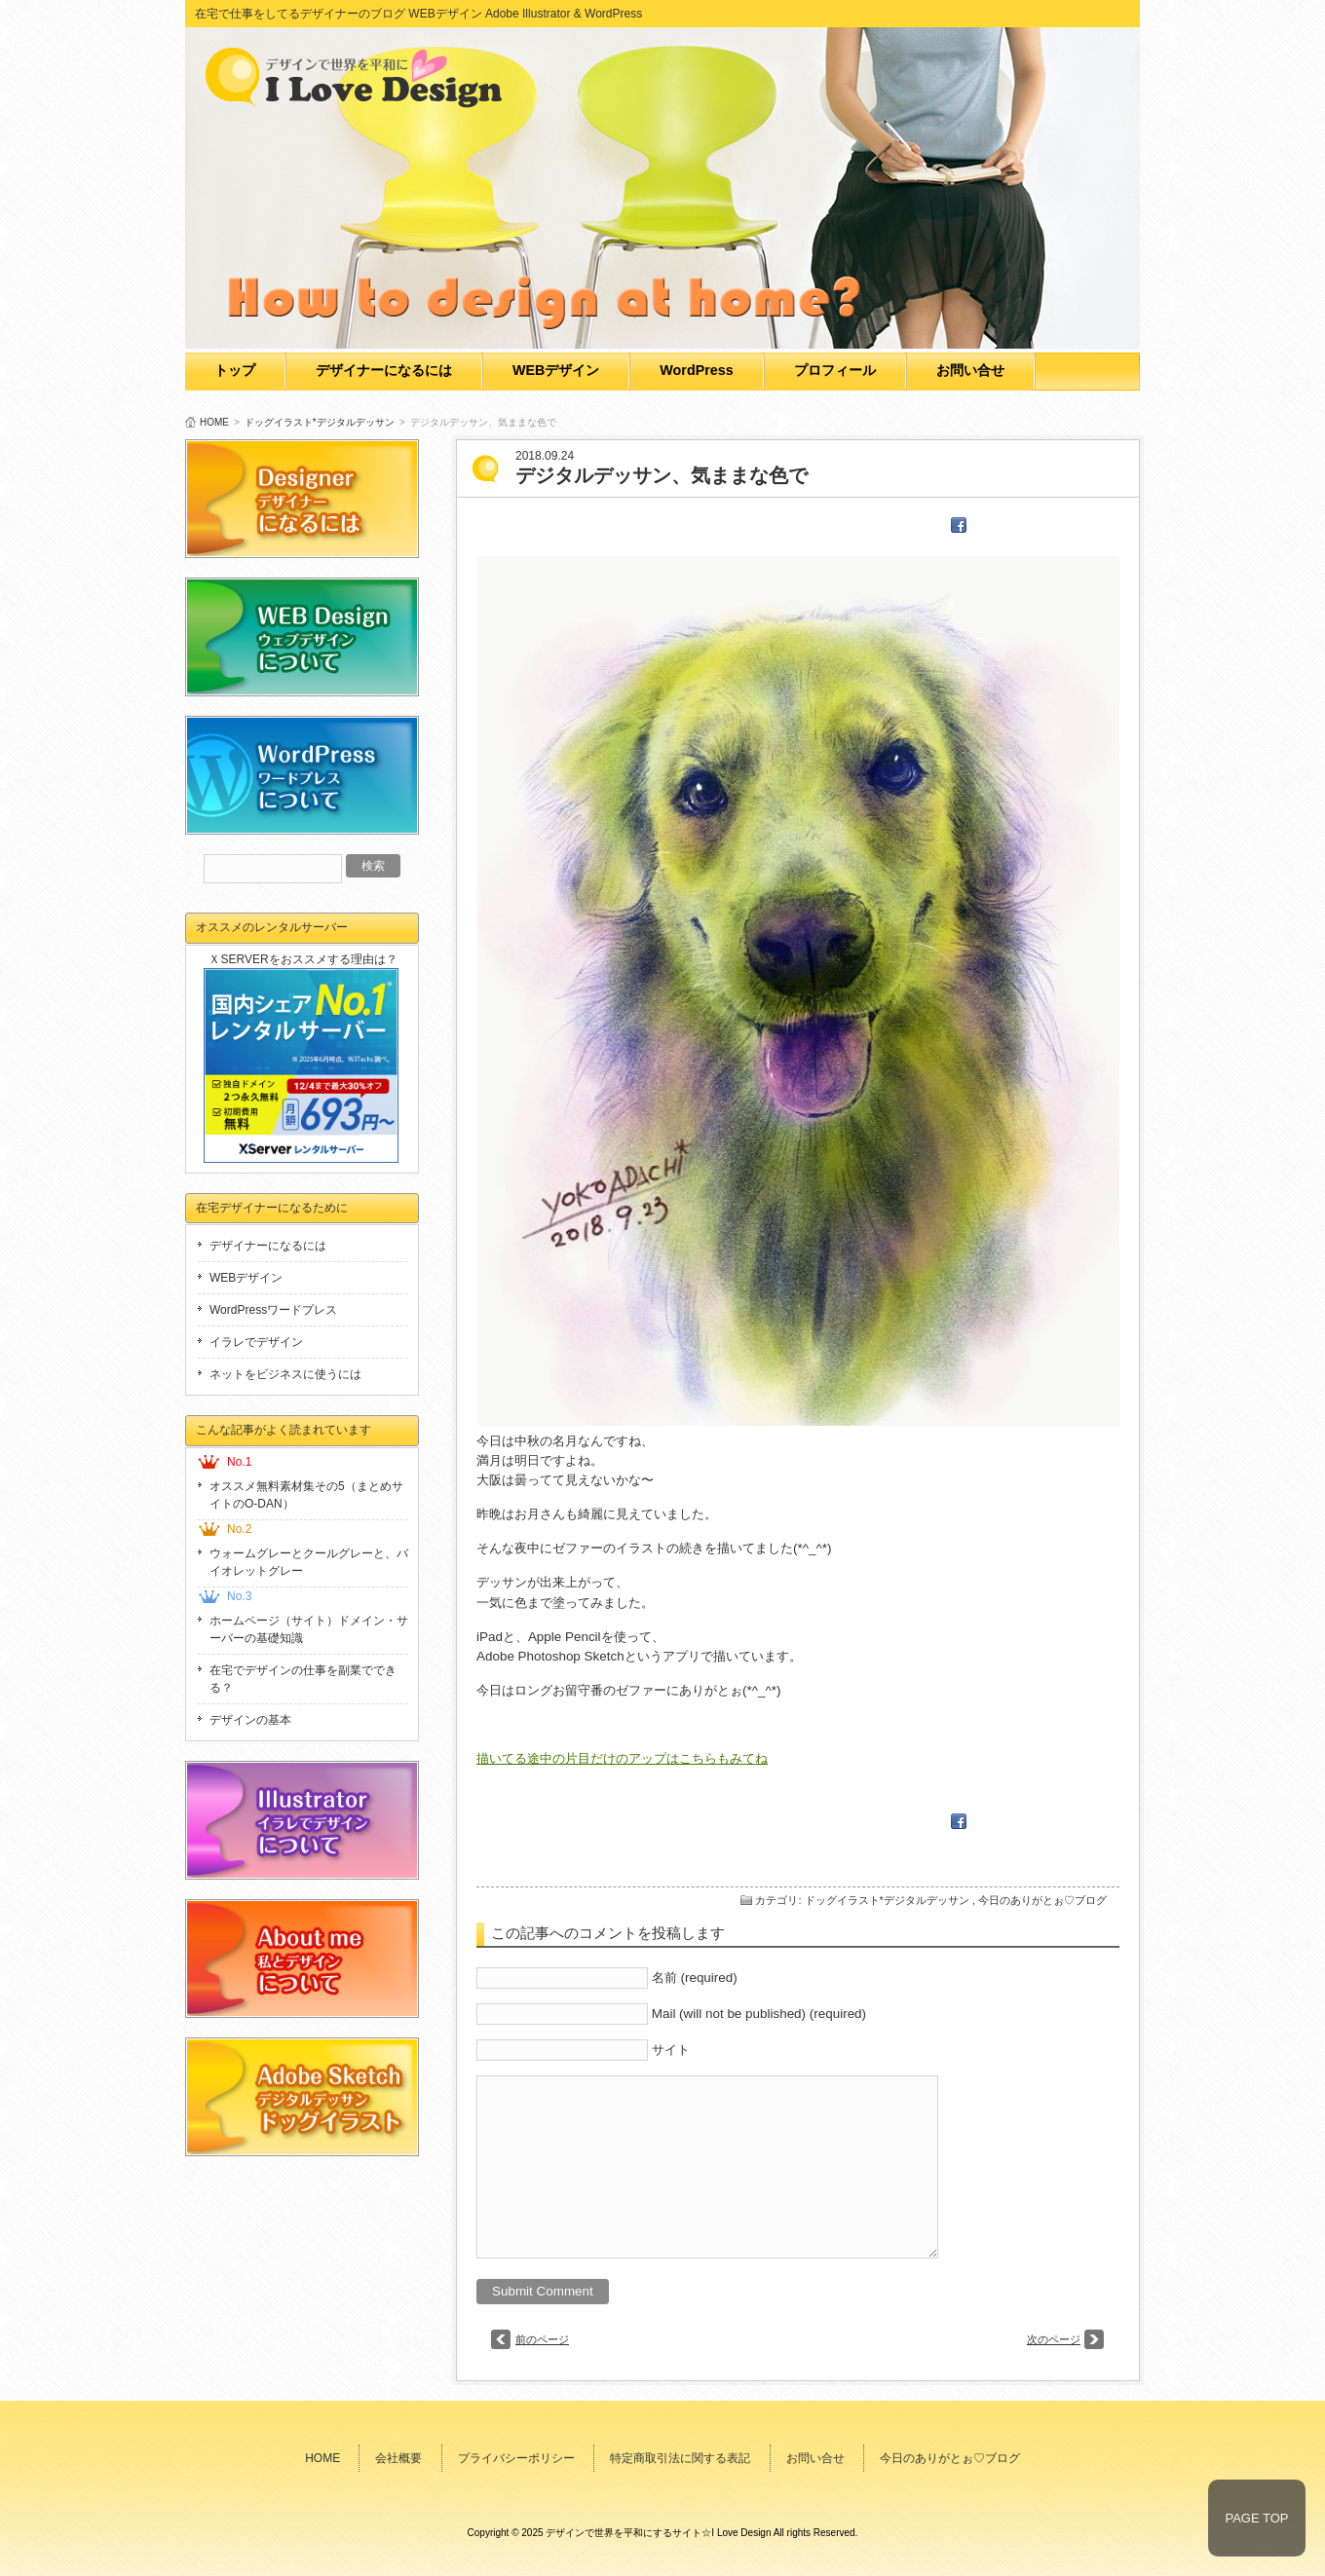 The width and height of the screenshot is (1325, 2576). Describe the element at coordinates (555, 370) in the screenshot. I see `WEBデザイン` at that location.